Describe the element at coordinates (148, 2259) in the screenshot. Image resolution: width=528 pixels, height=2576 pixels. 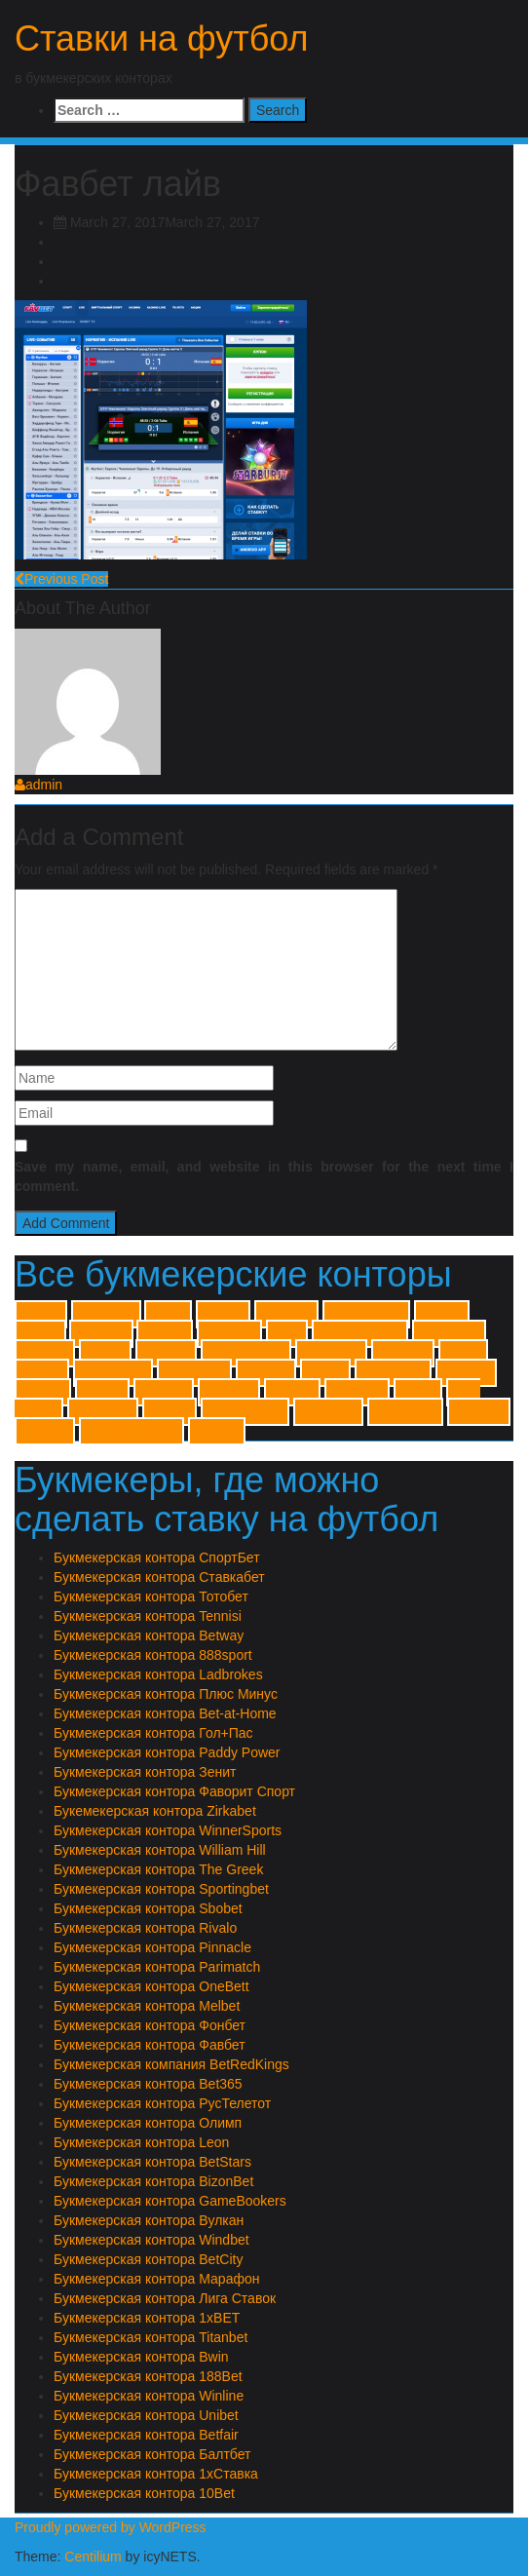
I see `Букмекерская контора BetCity` at that location.